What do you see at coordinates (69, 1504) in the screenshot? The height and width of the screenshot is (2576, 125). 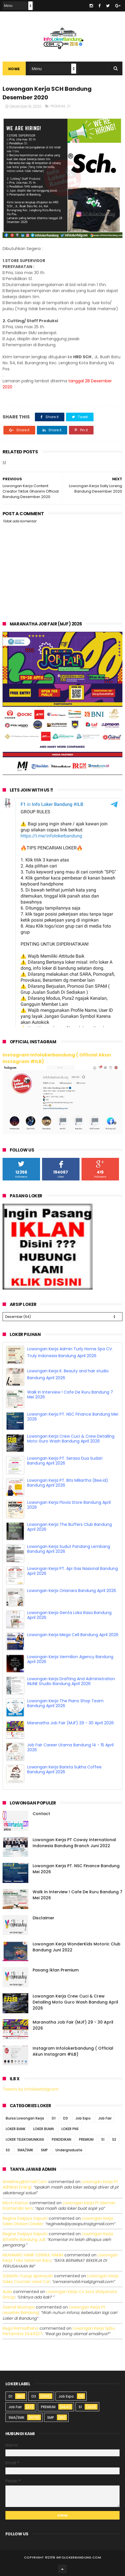 I see `Lowongan Kerja Flovia Store Bandung April 2026` at bounding box center [69, 1504].